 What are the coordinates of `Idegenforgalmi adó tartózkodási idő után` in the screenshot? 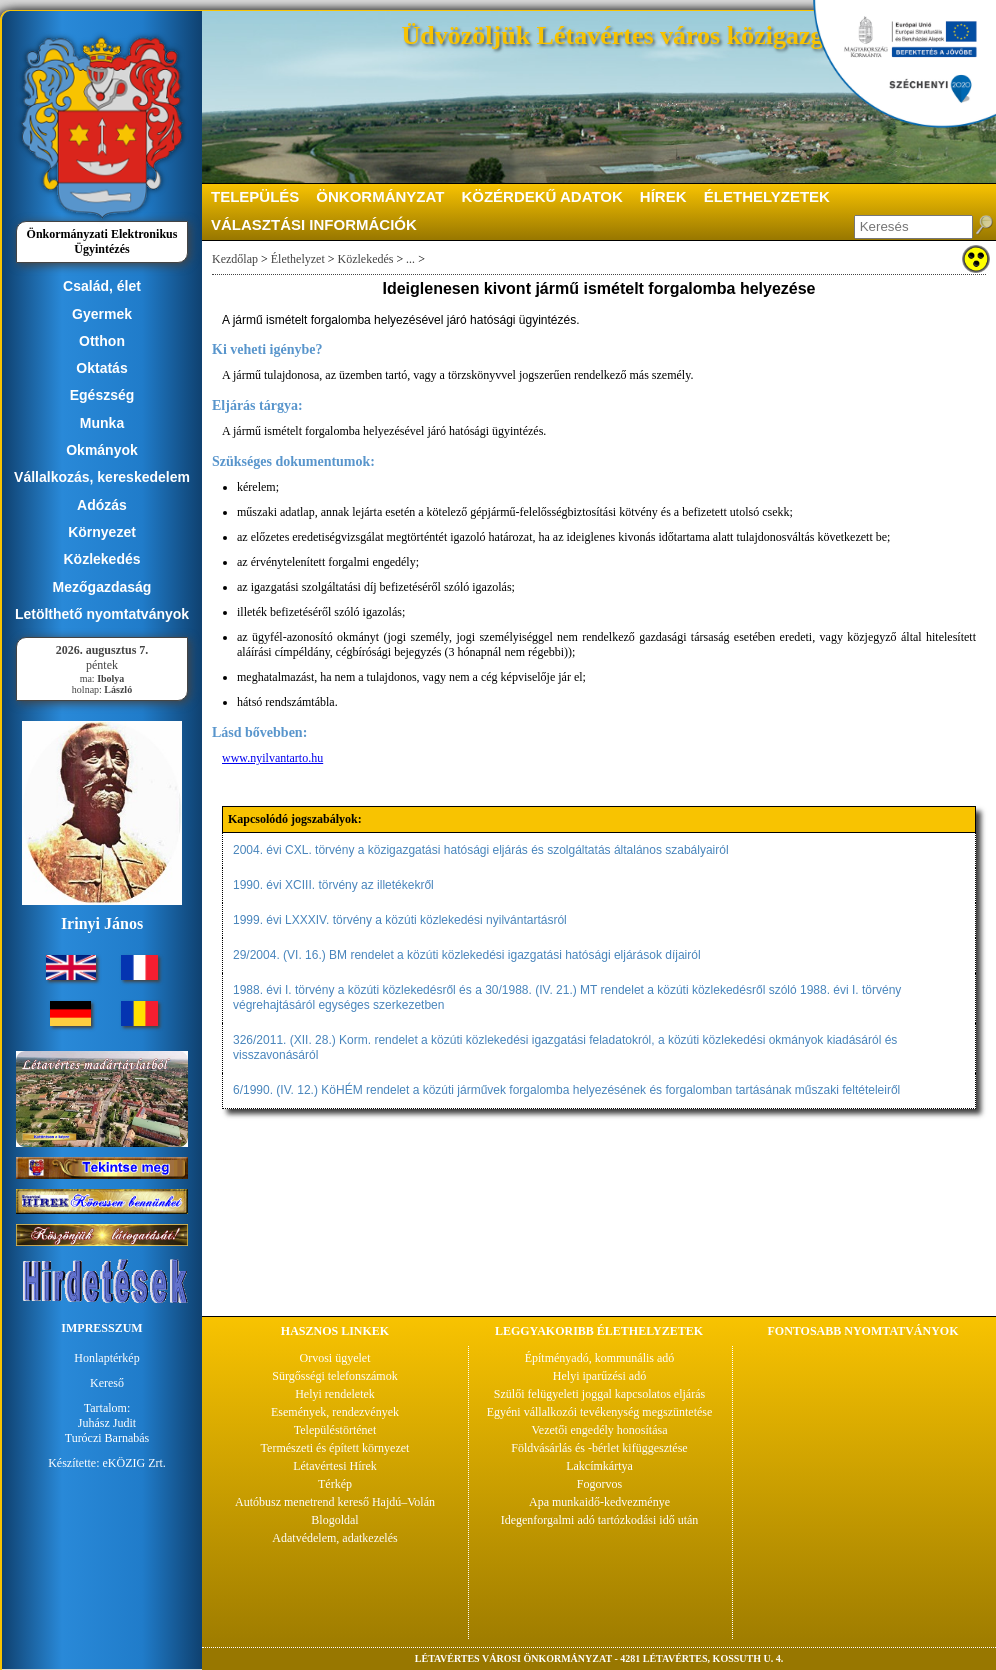 It's located at (600, 1520).